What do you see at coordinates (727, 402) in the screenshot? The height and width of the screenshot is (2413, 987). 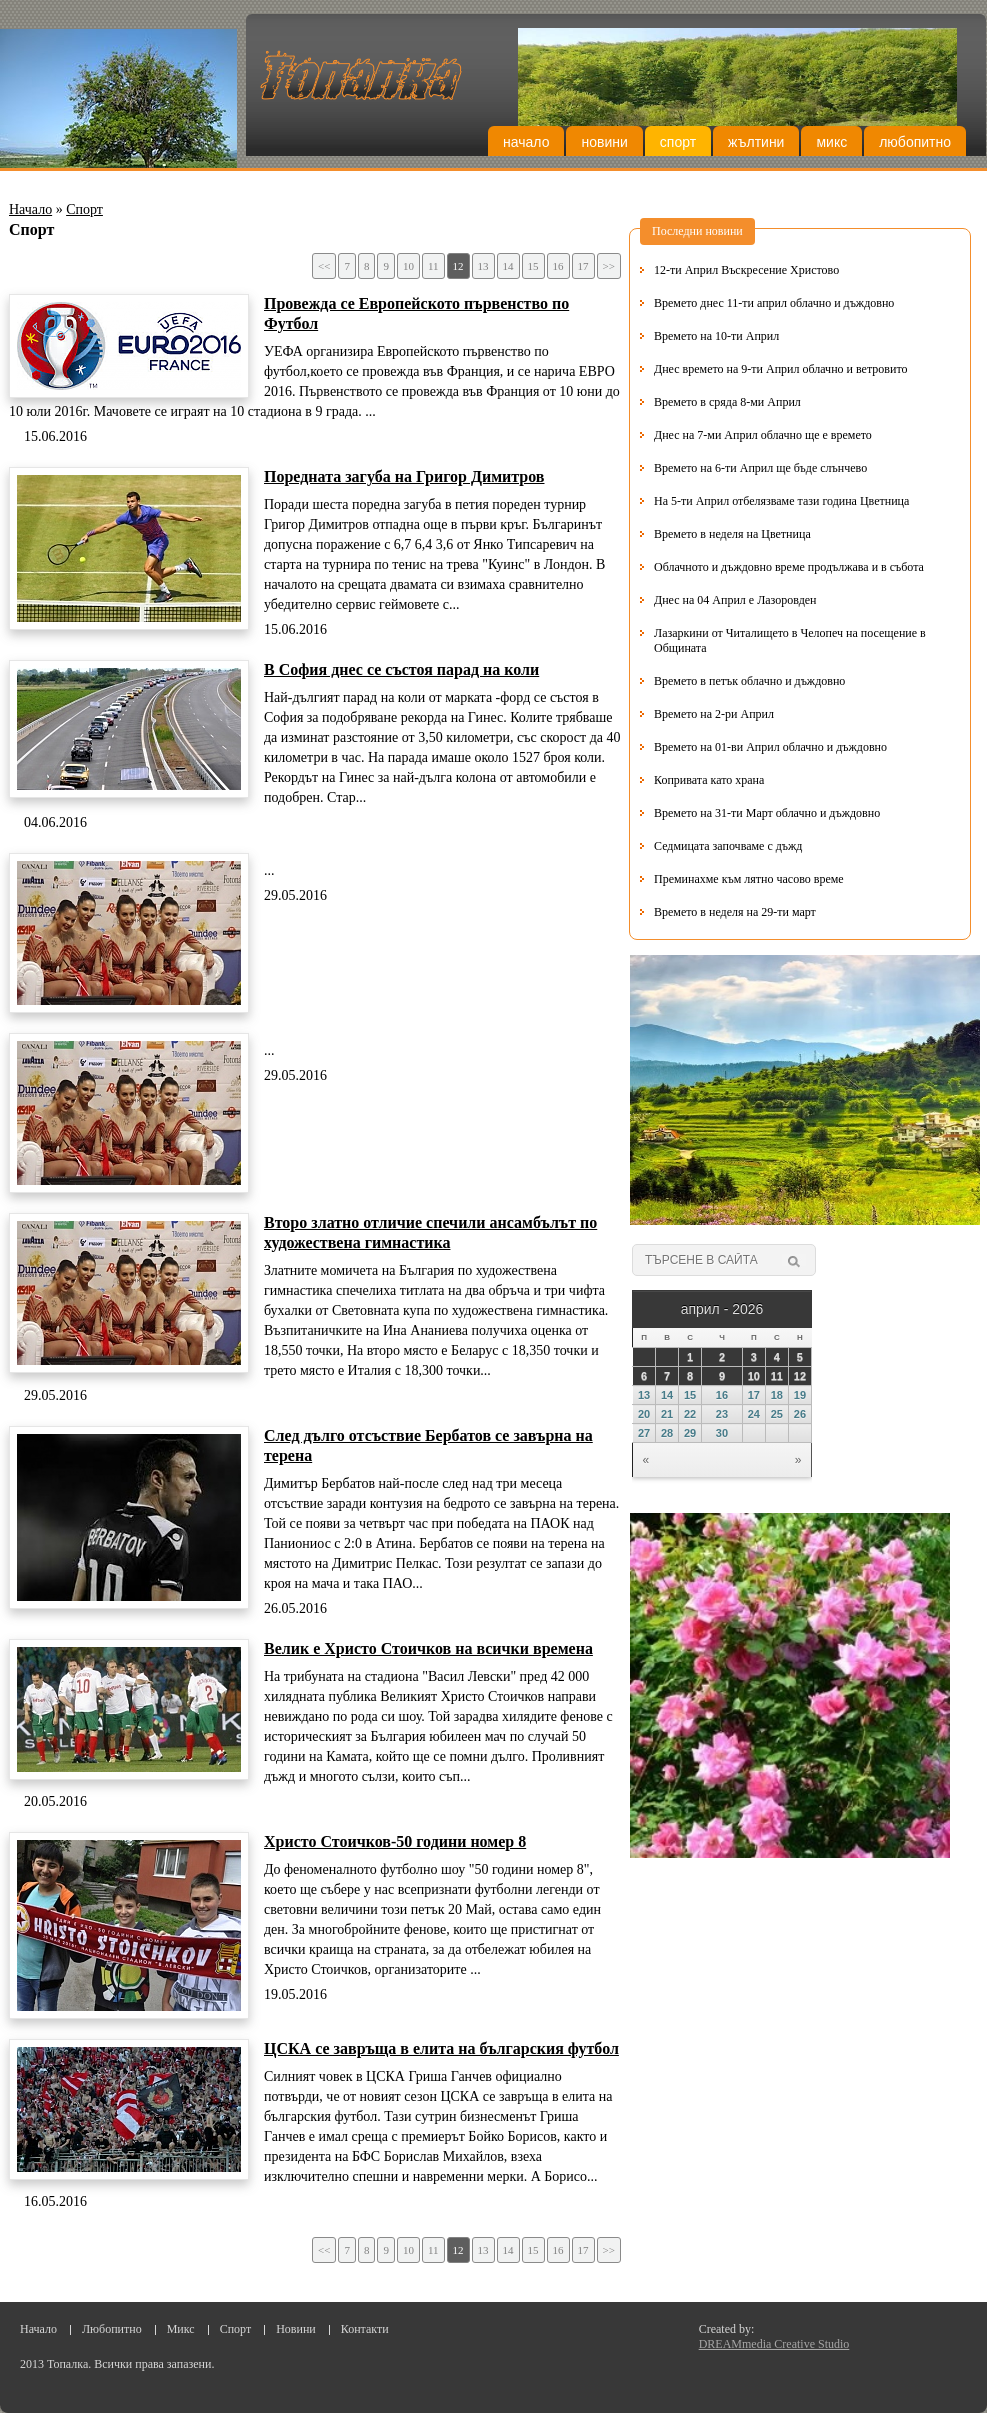 I see `Времето в сряда 8-ми Април` at bounding box center [727, 402].